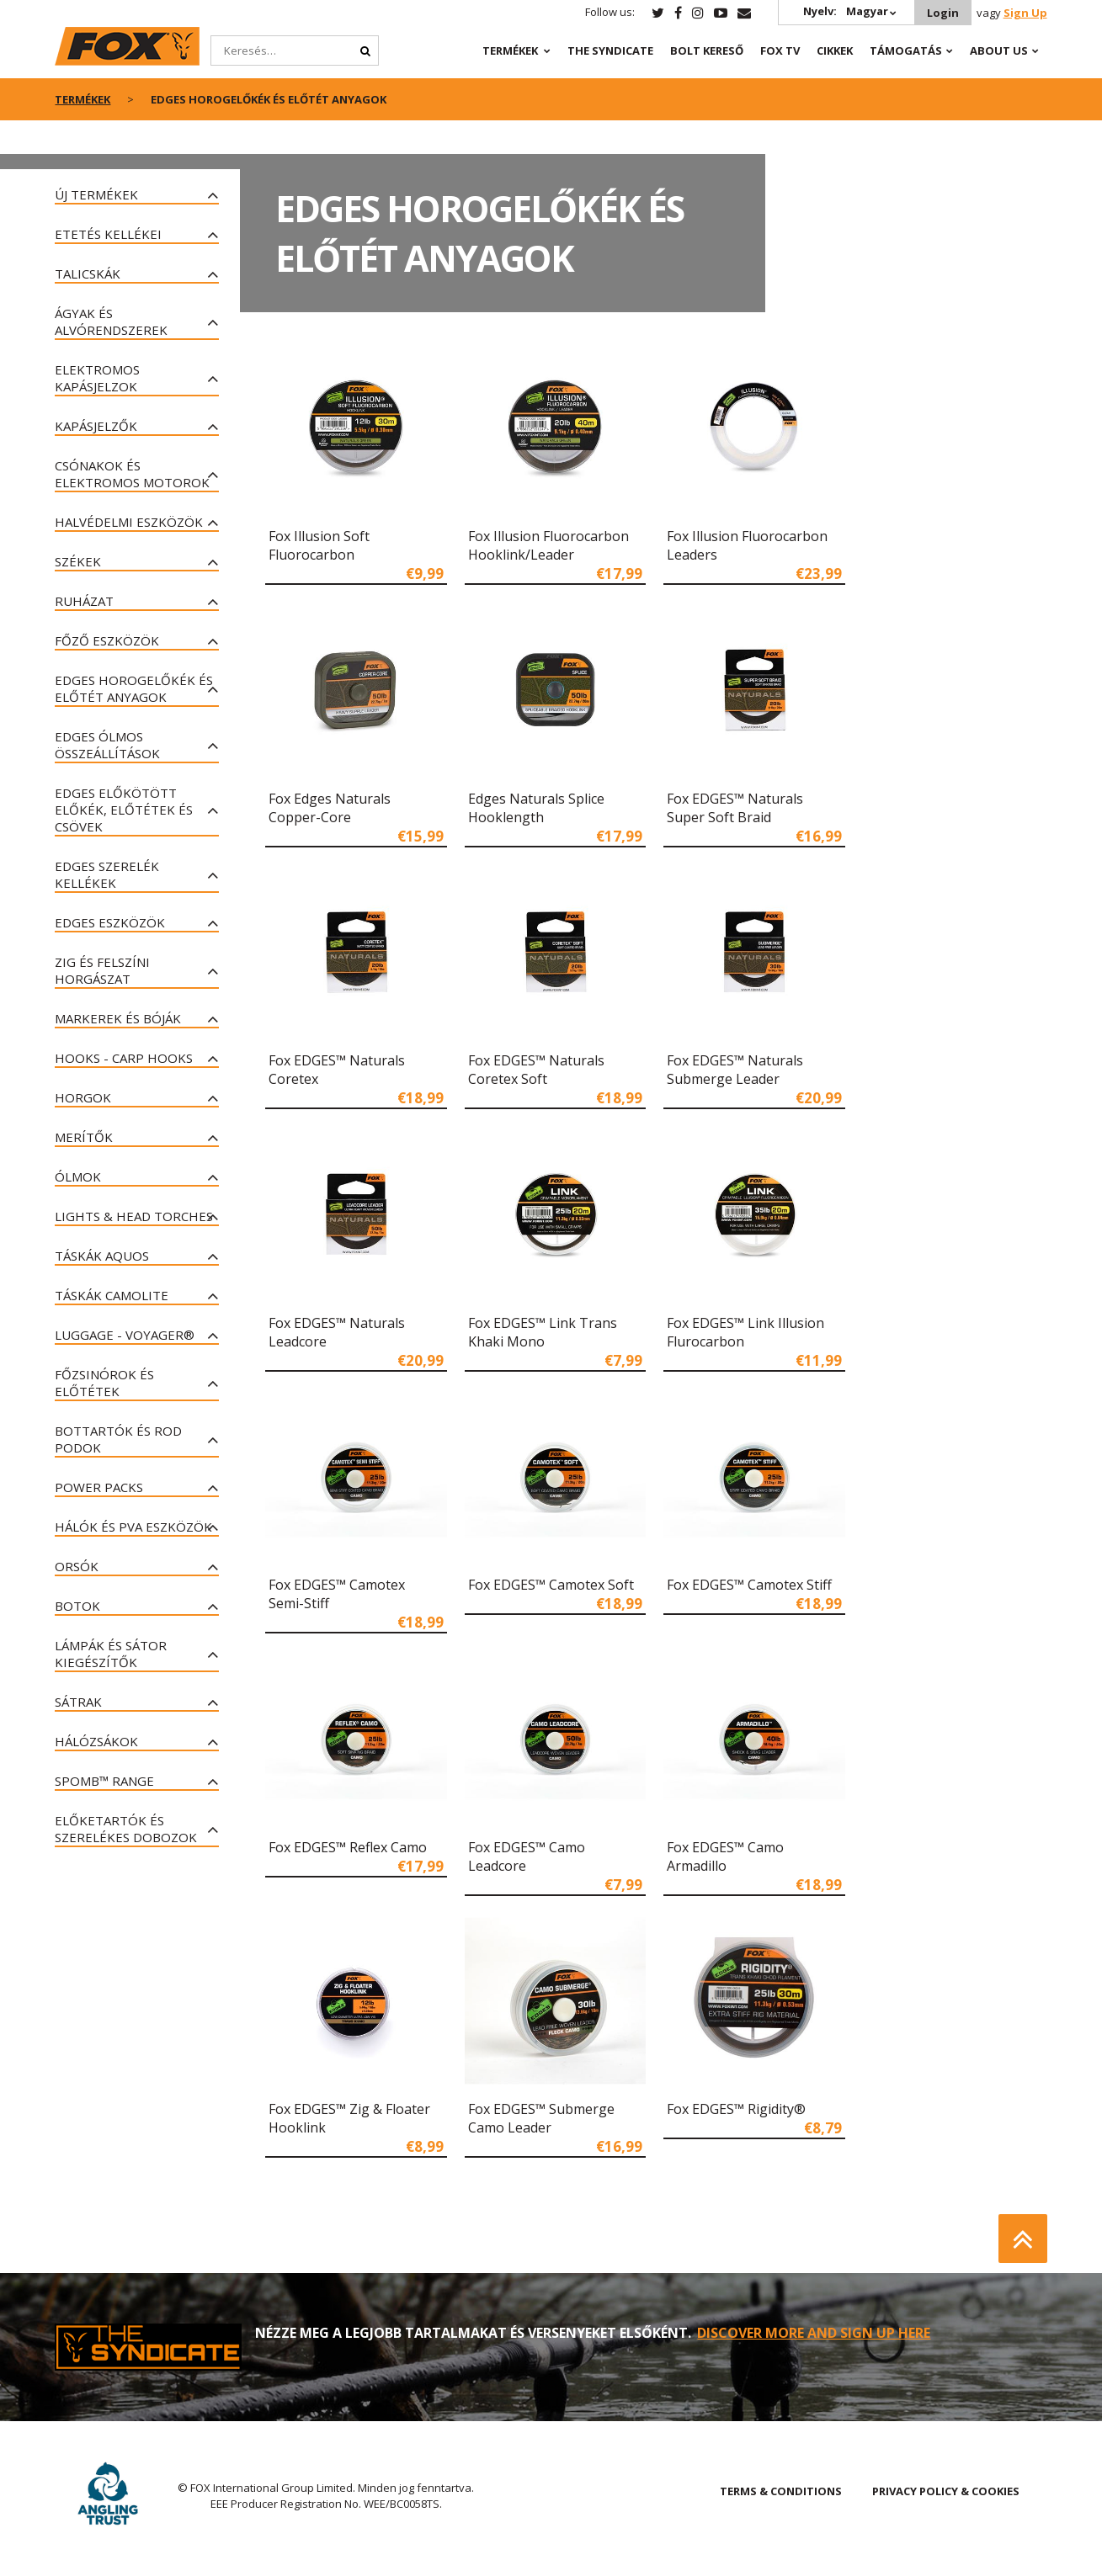 Image resolution: width=1102 pixels, height=2576 pixels. I want to click on DISCOVER MORE AND SIGN UP HERE, so click(813, 2333).